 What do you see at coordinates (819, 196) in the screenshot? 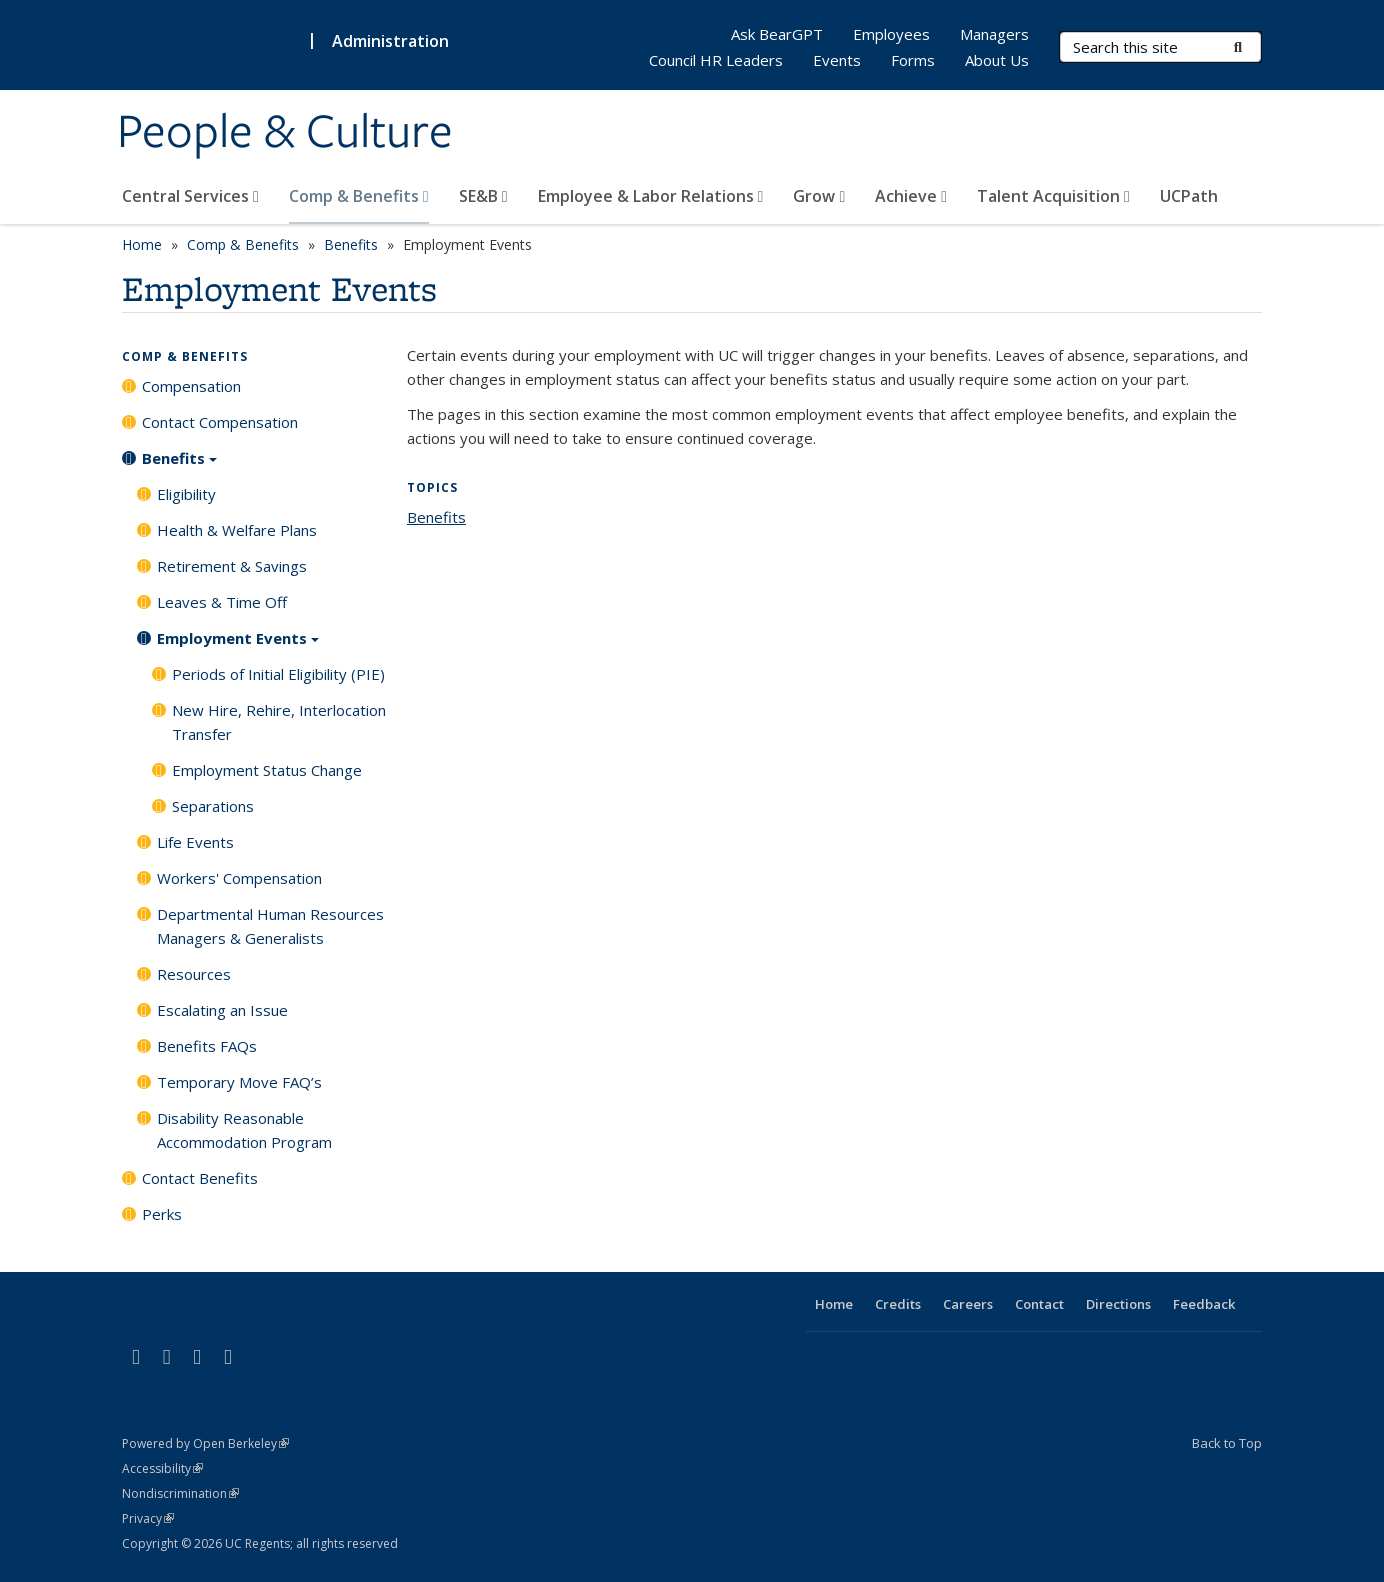
I see `Grow` at bounding box center [819, 196].